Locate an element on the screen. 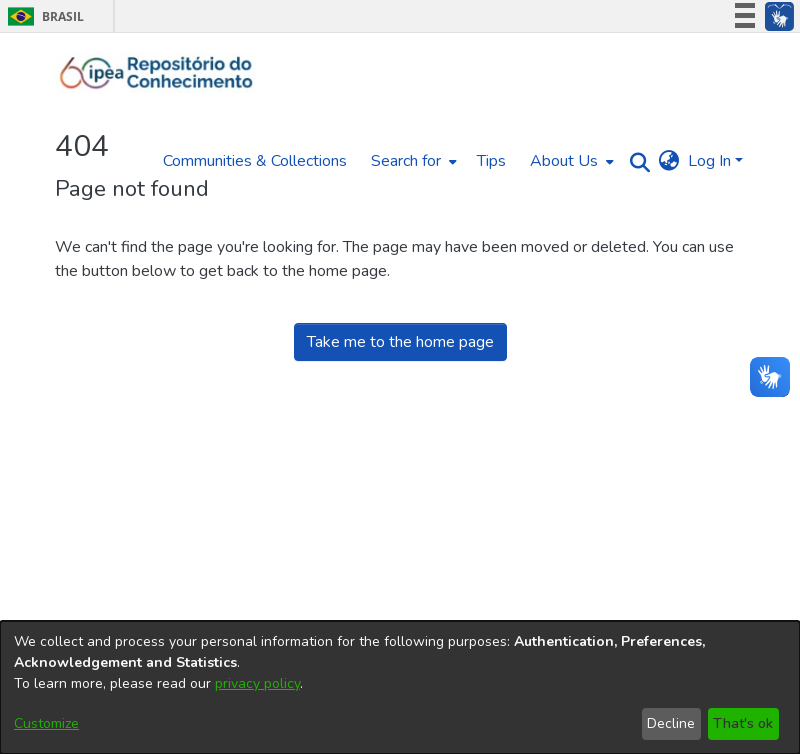 Image resolution: width=800 pixels, height=754 pixels. Take me to the home page is located at coordinates (400, 342).